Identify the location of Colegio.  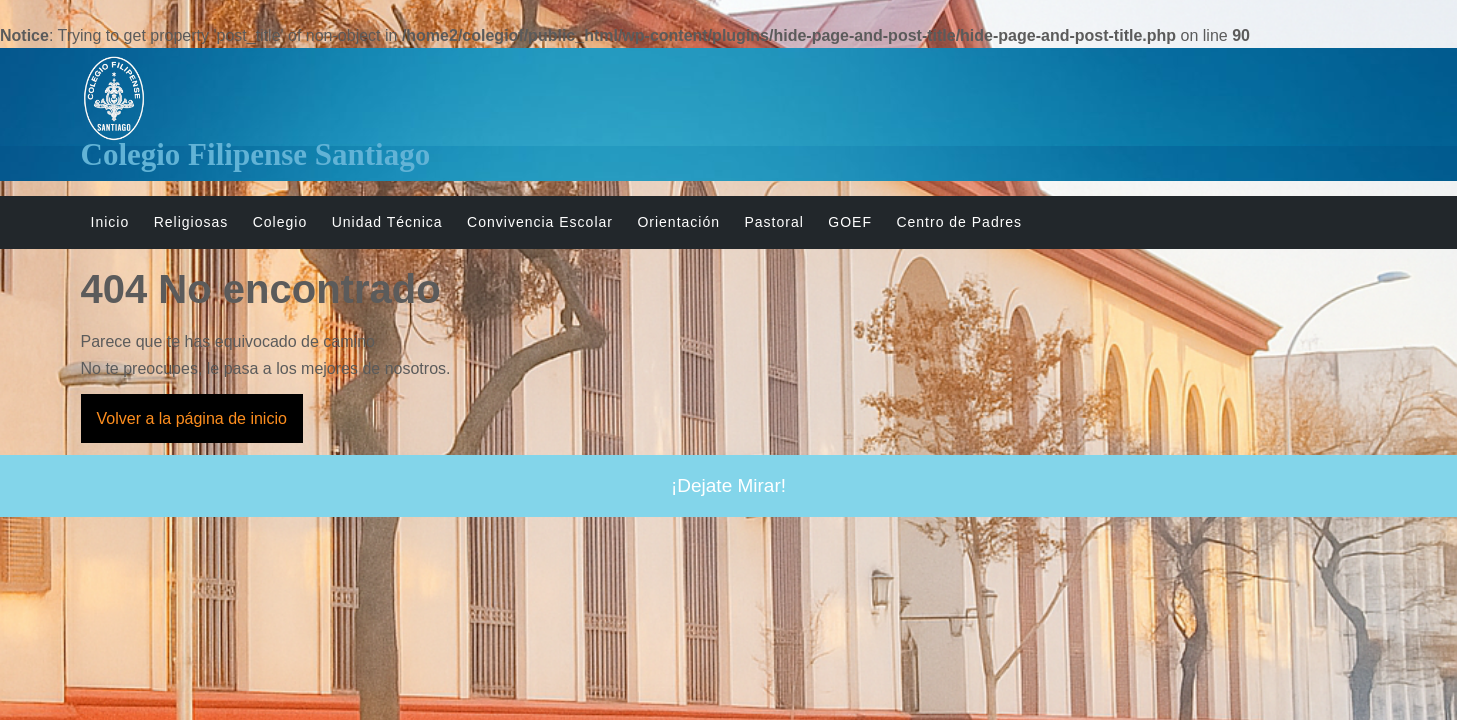
(280, 222).